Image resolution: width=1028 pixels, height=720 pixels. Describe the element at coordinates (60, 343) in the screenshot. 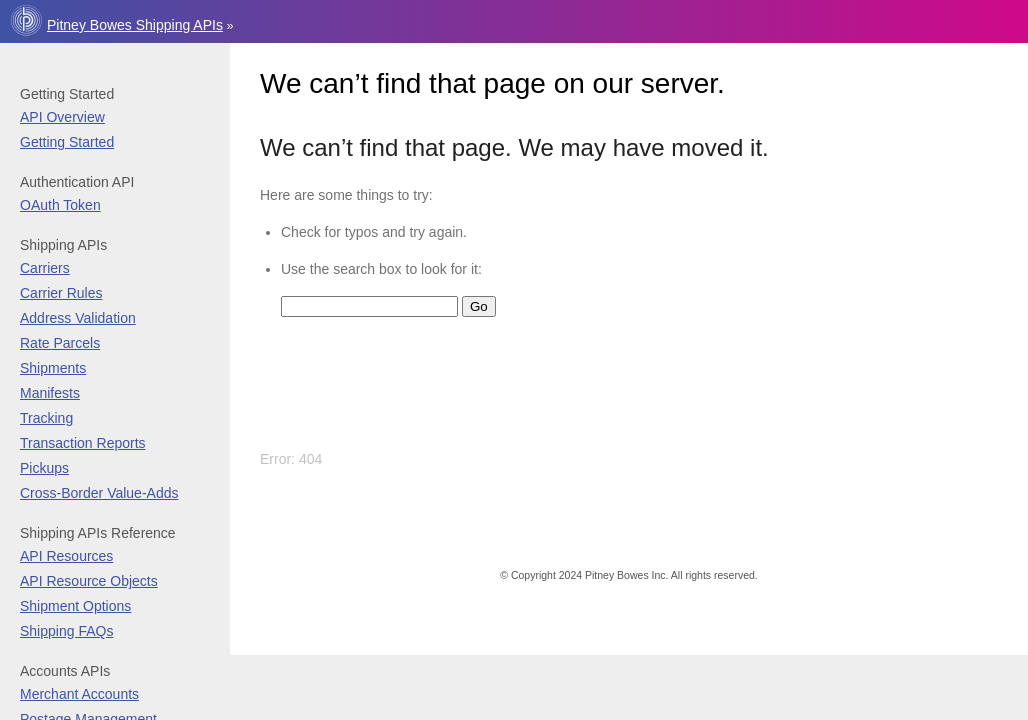

I see `Rate Parcels` at that location.